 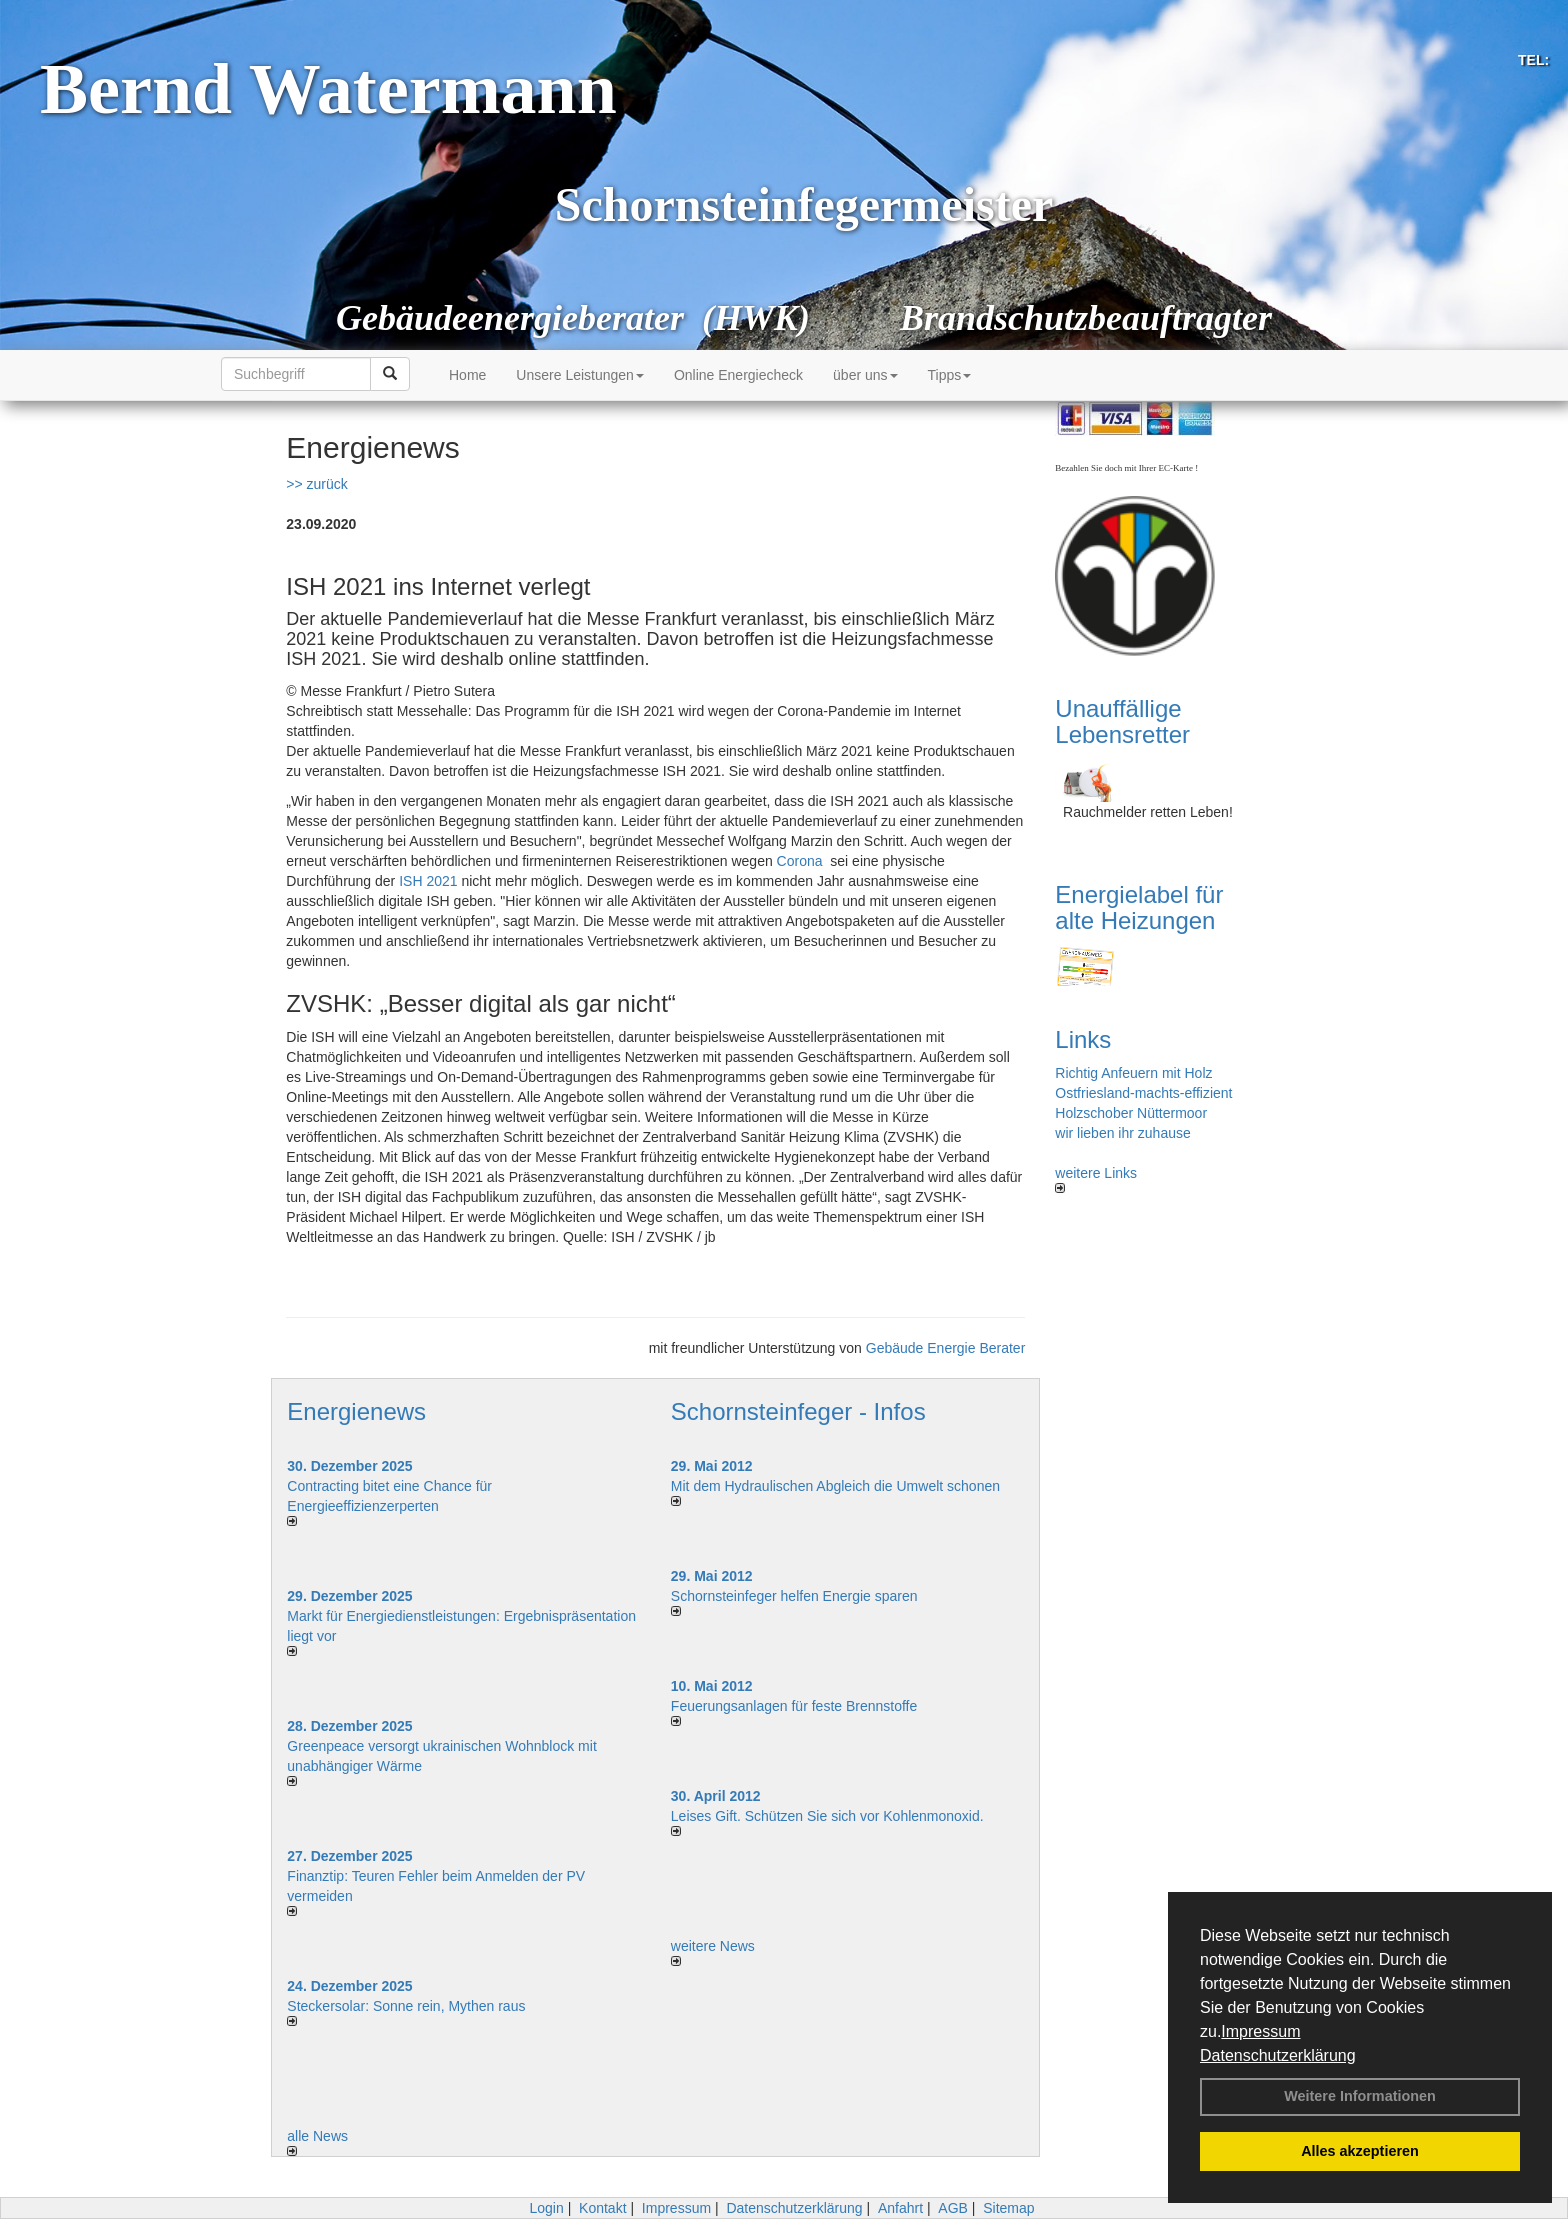 I want to click on Impressum, so click(x=1260, y=2031).